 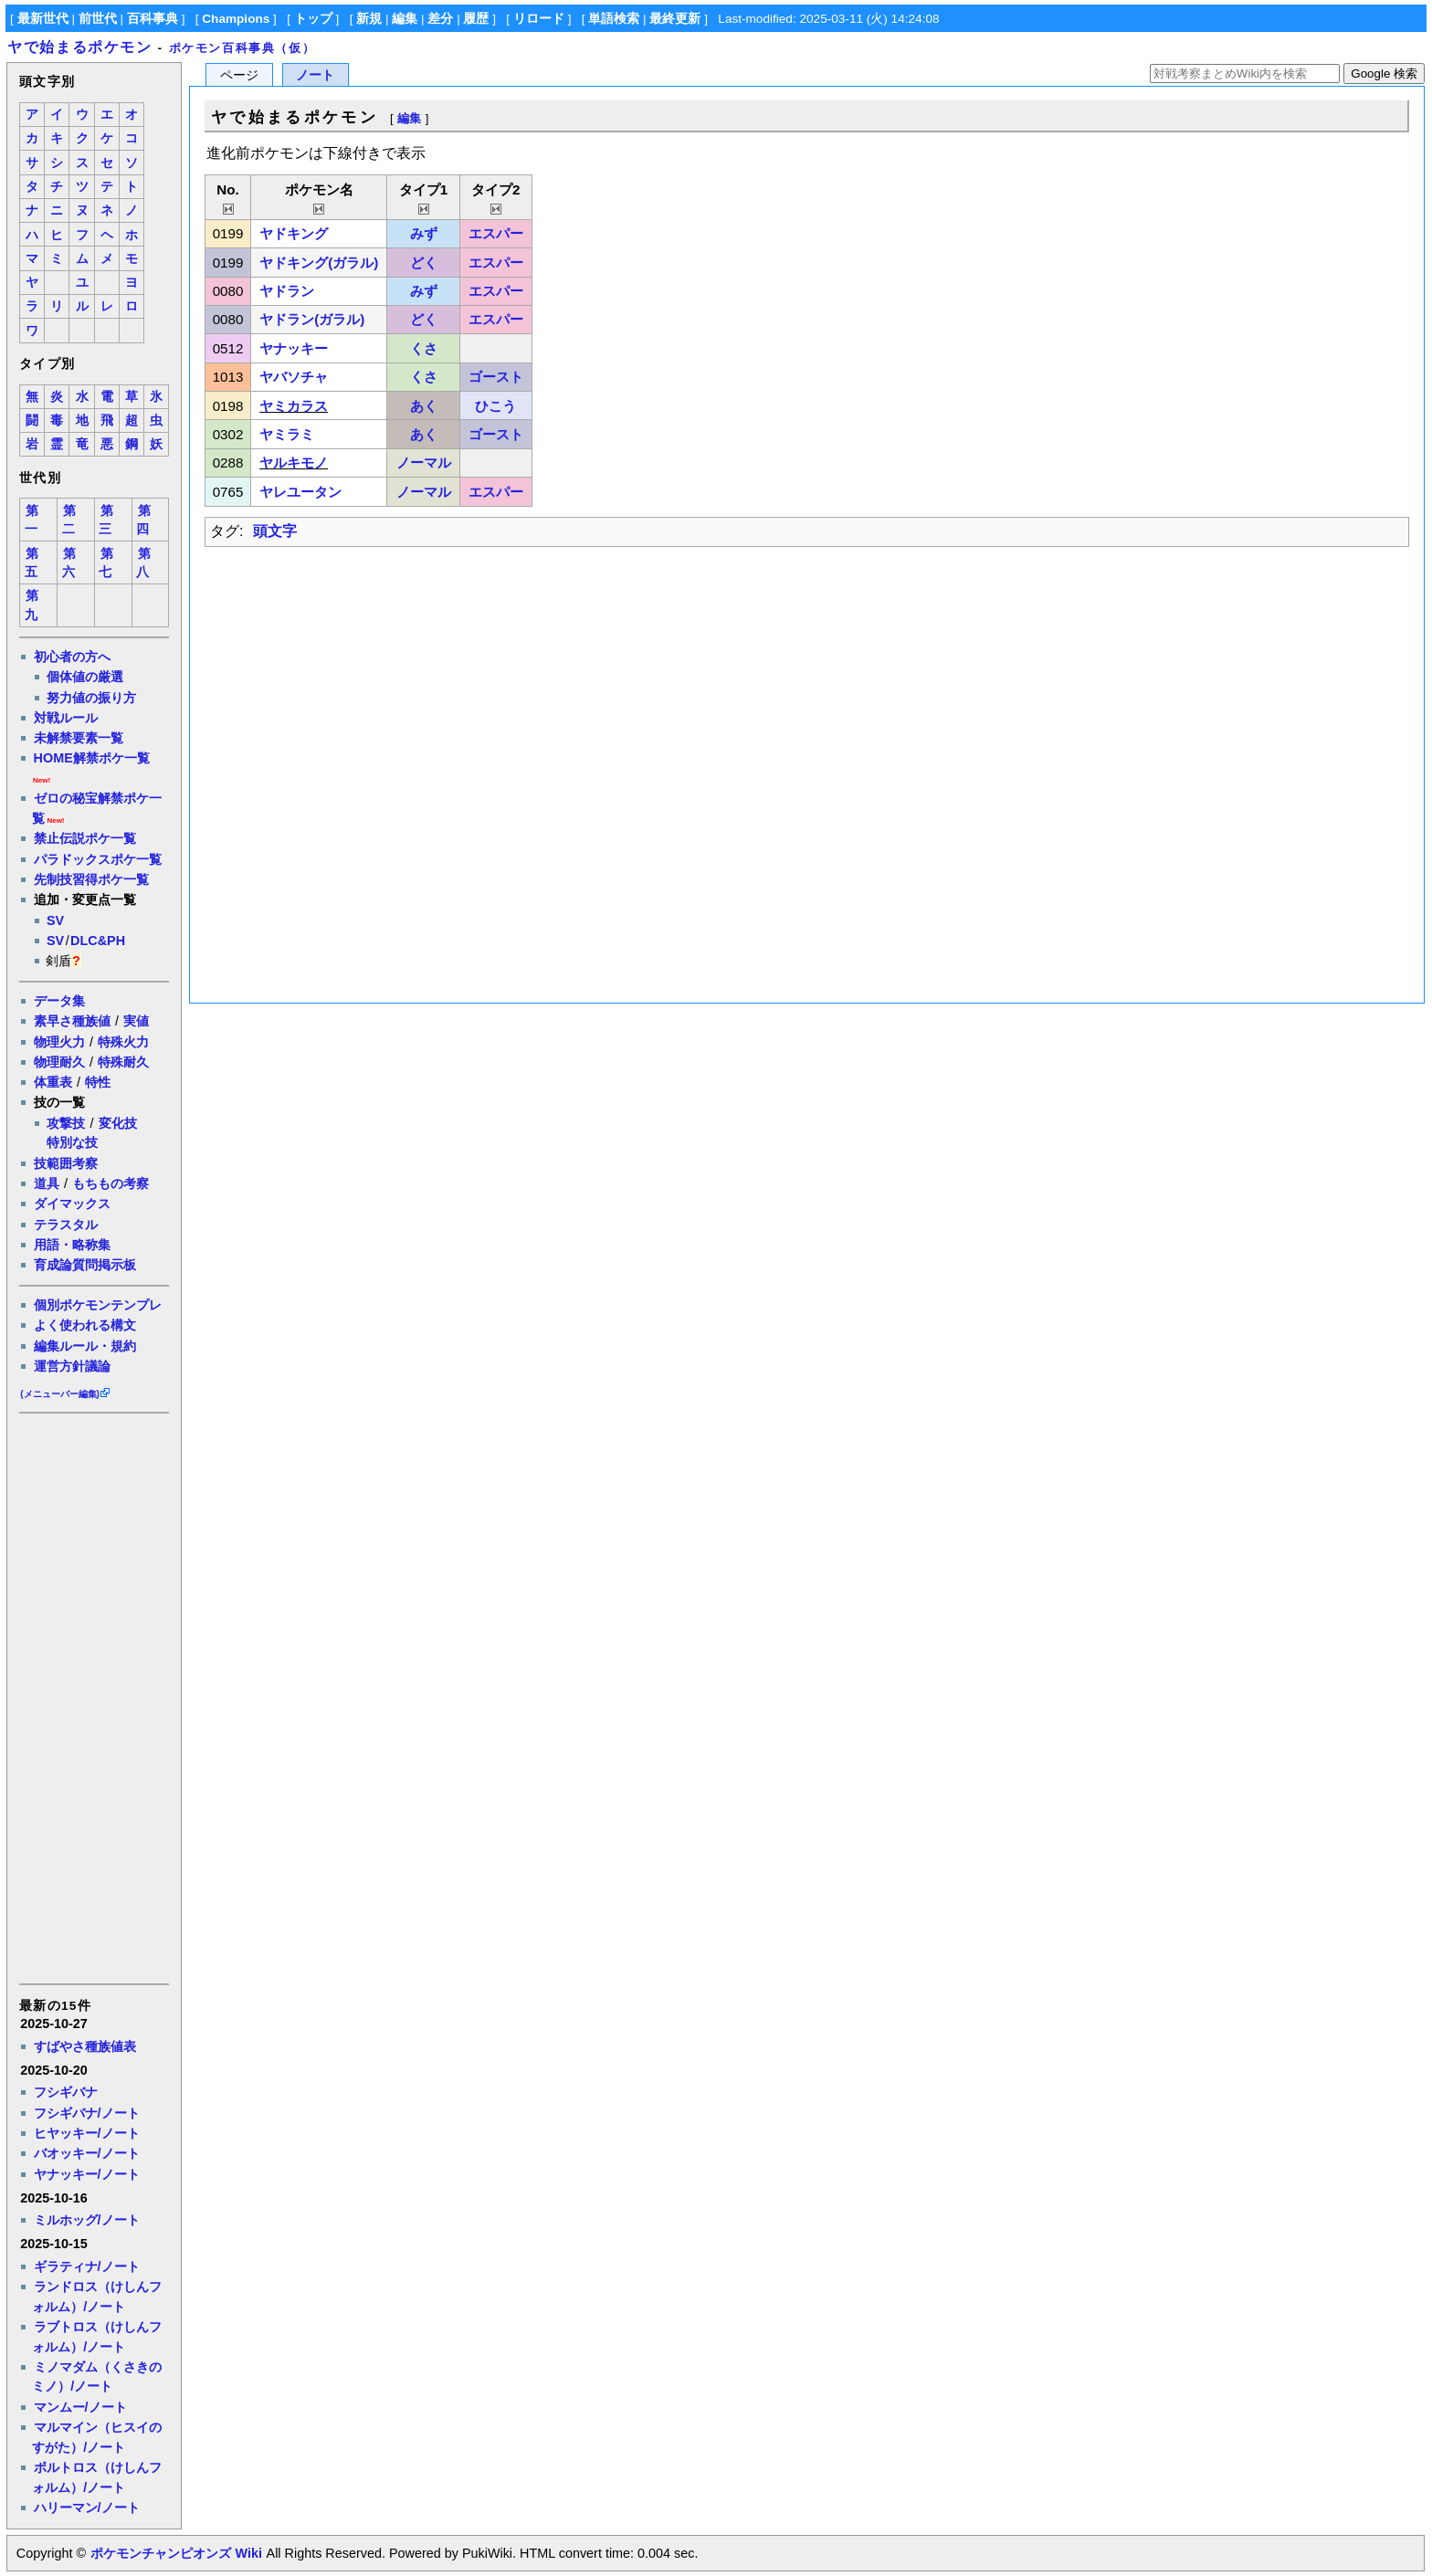 What do you see at coordinates (152, 19) in the screenshot?
I see `百科事典` at bounding box center [152, 19].